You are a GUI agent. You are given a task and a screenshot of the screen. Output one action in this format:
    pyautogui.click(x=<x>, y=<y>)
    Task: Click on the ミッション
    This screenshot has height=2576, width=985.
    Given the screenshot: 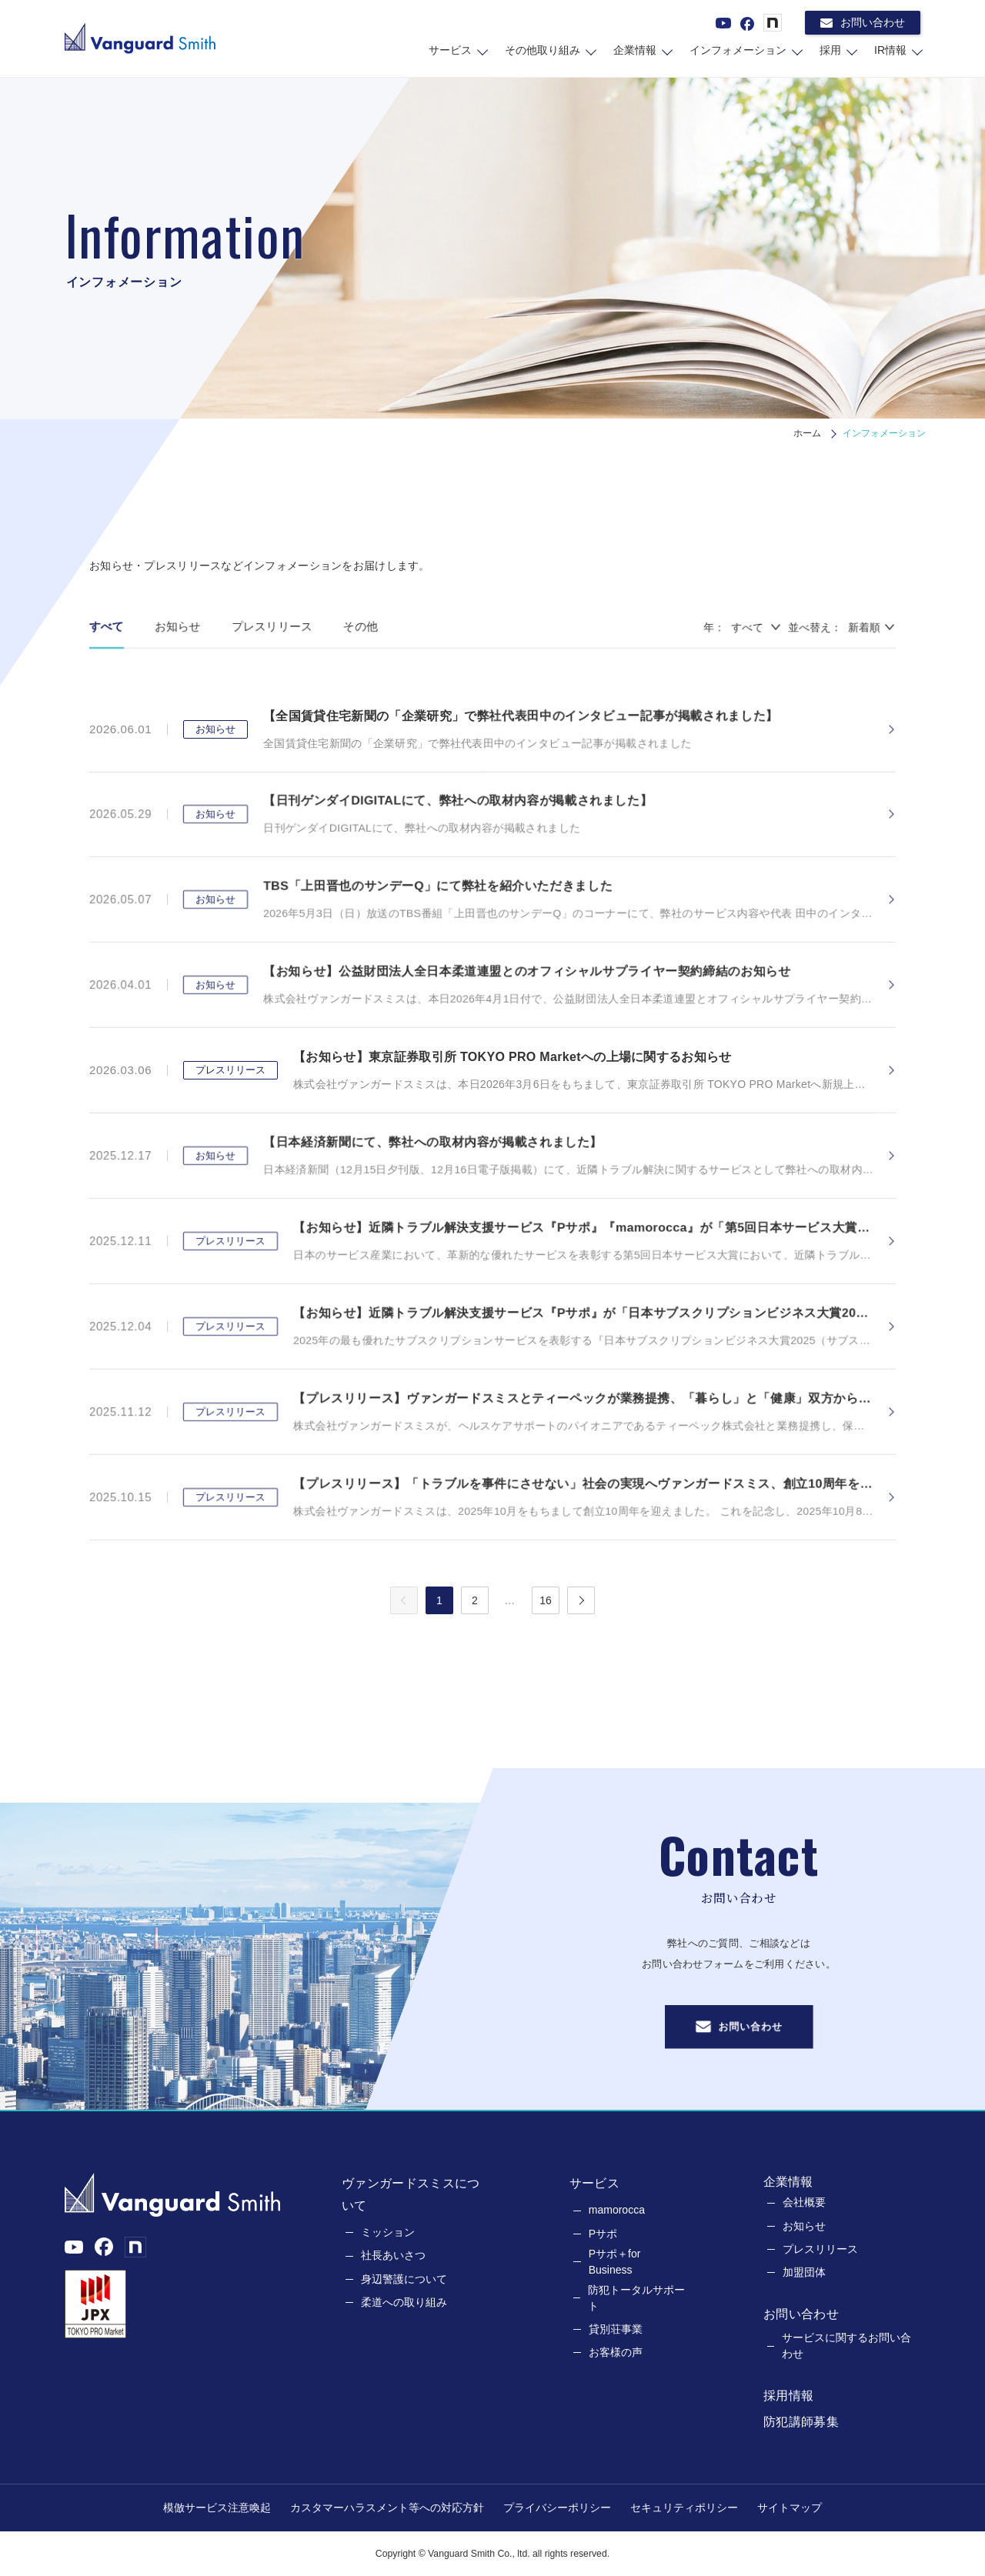 What is the action you would take?
    pyautogui.click(x=388, y=2232)
    